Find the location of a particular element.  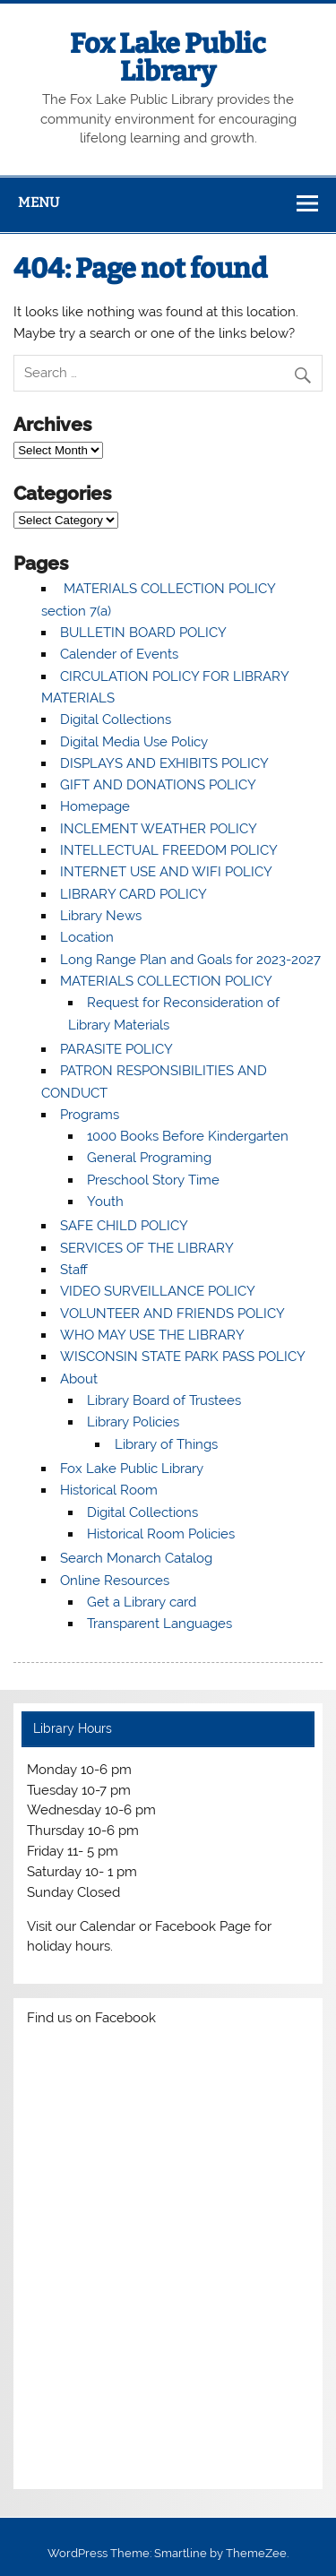

Search Monarch Catalog is located at coordinates (136, 1558).